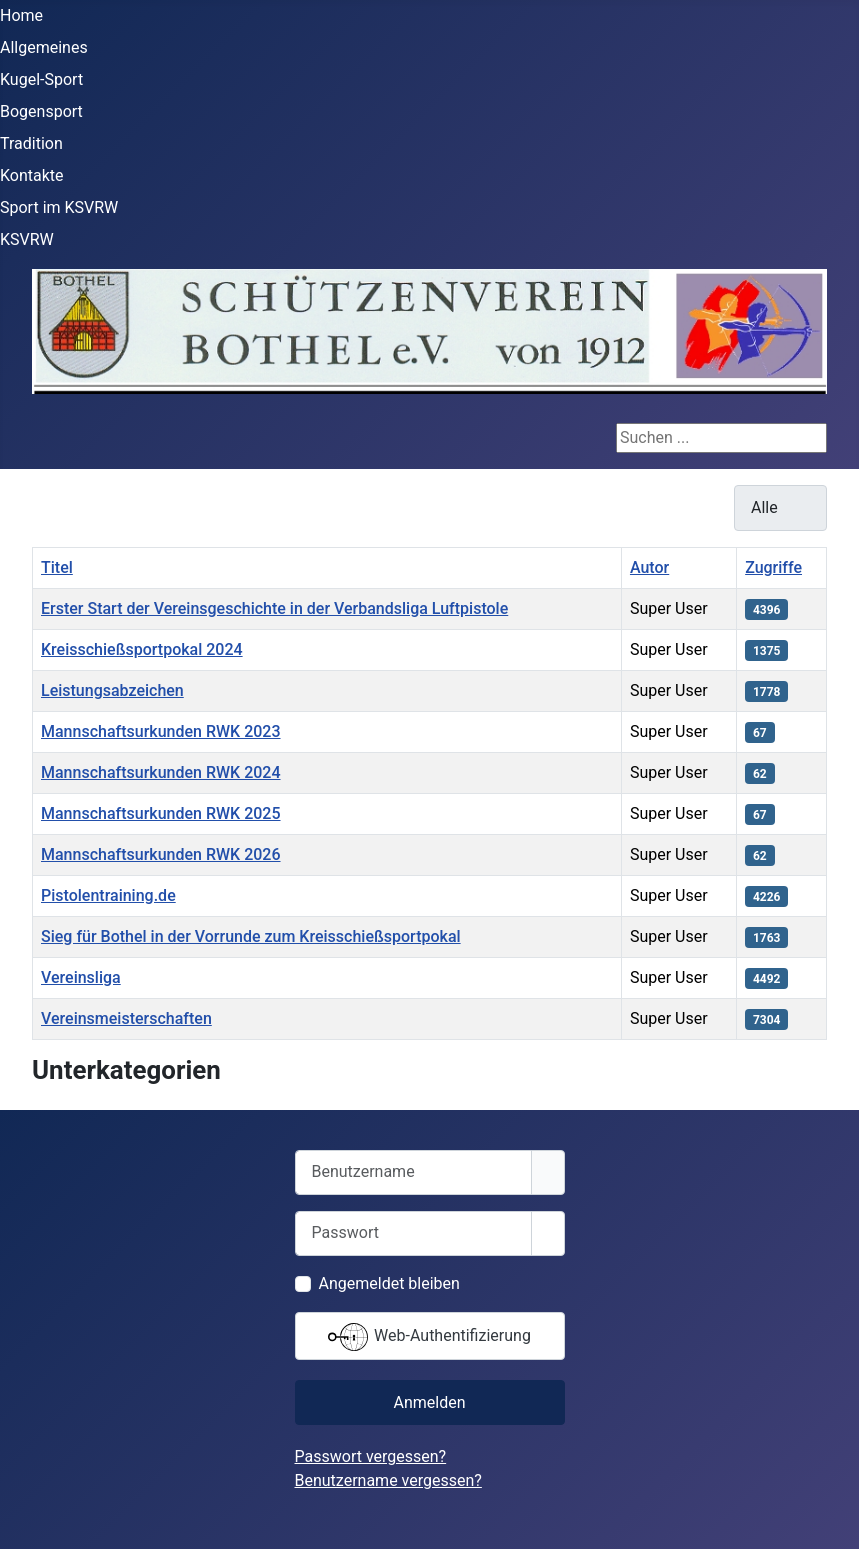 The width and height of the screenshot is (859, 1549). I want to click on Mannschaftsurkunden RWK 2024, so click(161, 772).